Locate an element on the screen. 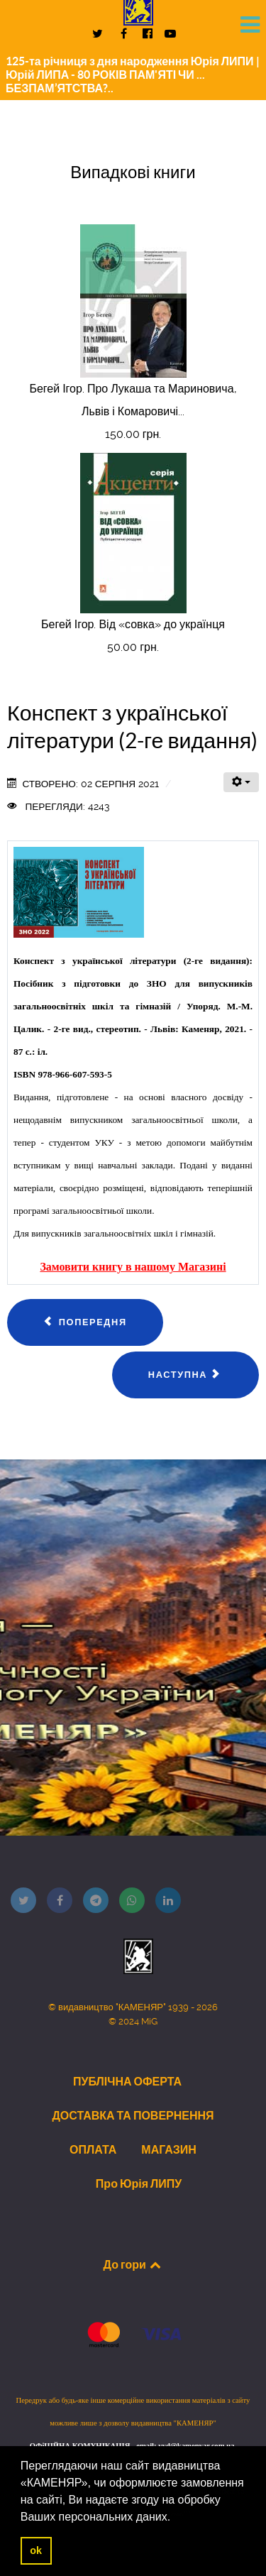  [Попередня стаття: Сойка Богдан. Чи правильно ми сприймаємо мистецтво?..] is located at coordinates (85, 1322).